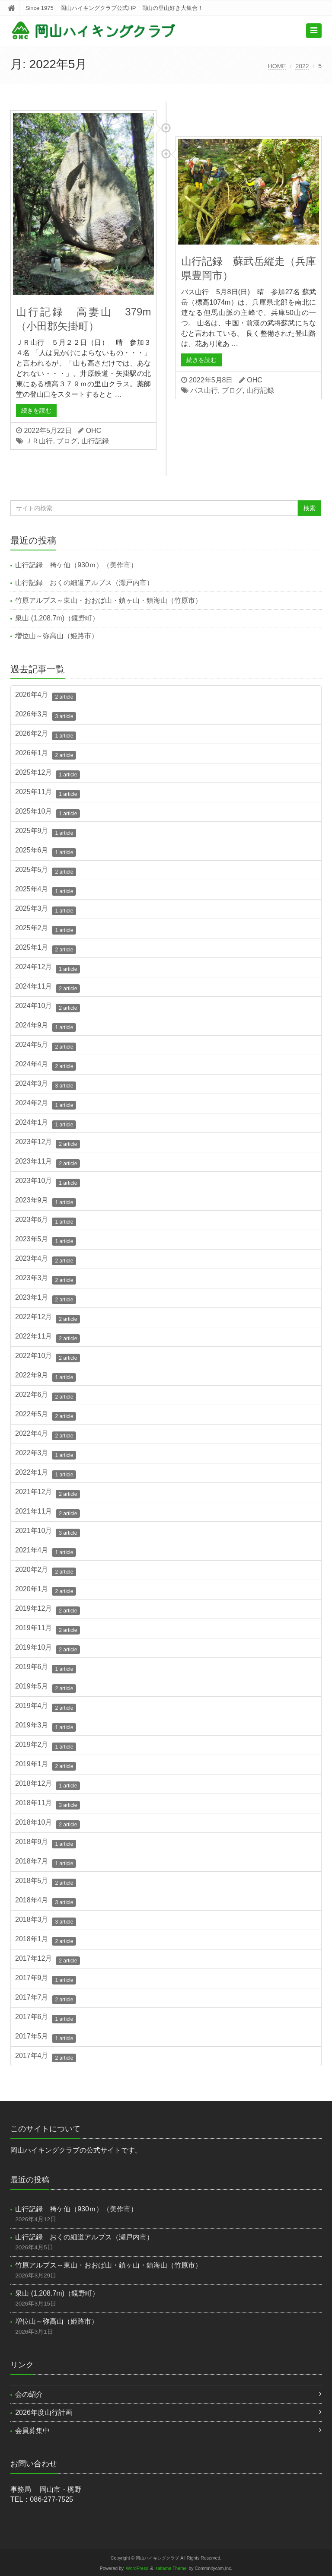 The height and width of the screenshot is (2576, 332). I want to click on 2017年7月, so click(45, 1999).